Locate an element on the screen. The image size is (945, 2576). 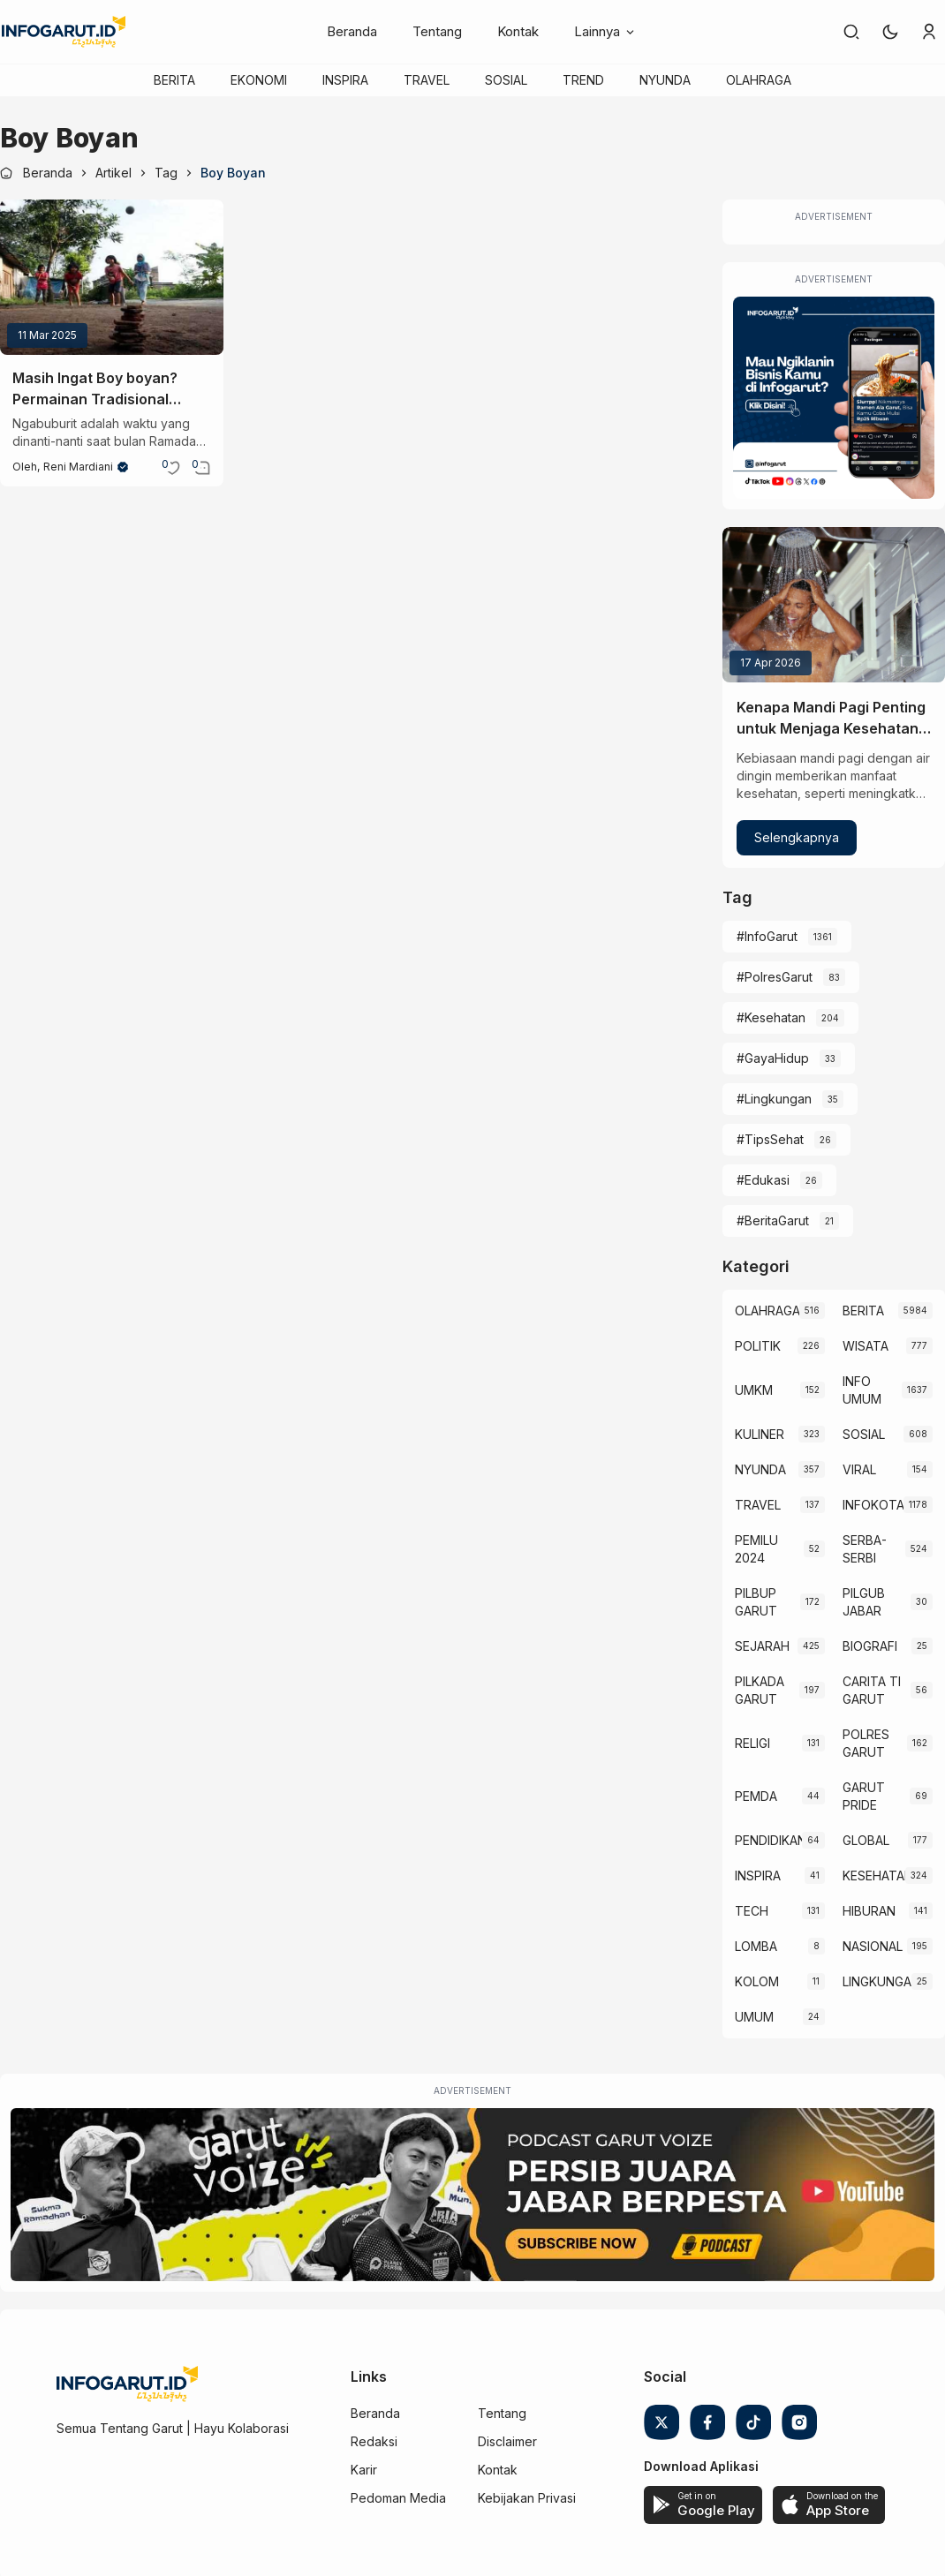
[Kenapa Mandi Pagi Penting untuk Menjaga Kesehatan Tubuh?] is located at coordinates (834, 604).